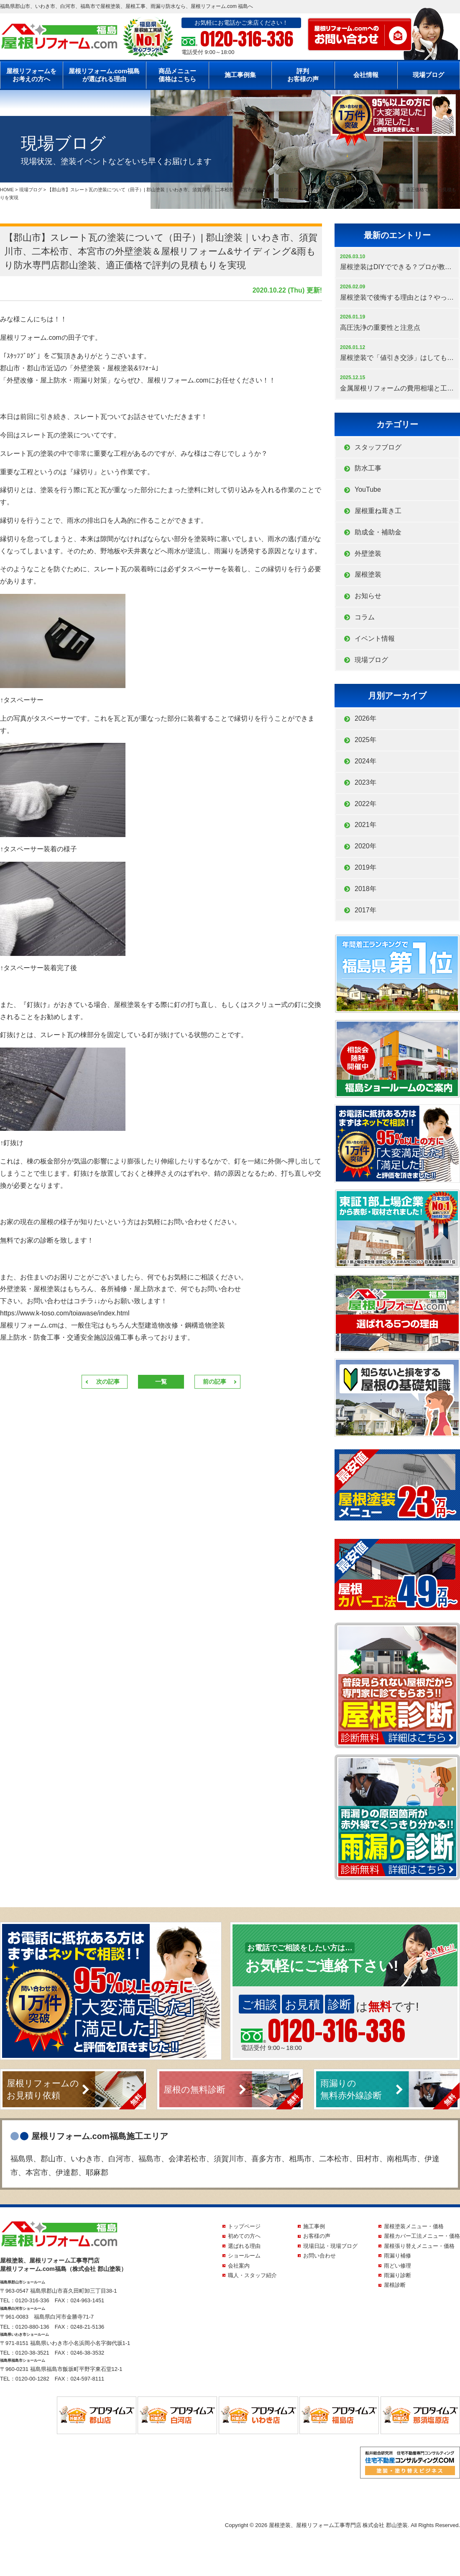 This screenshot has height=2576, width=460. I want to click on 屋根の無料診断, so click(194, 2089).